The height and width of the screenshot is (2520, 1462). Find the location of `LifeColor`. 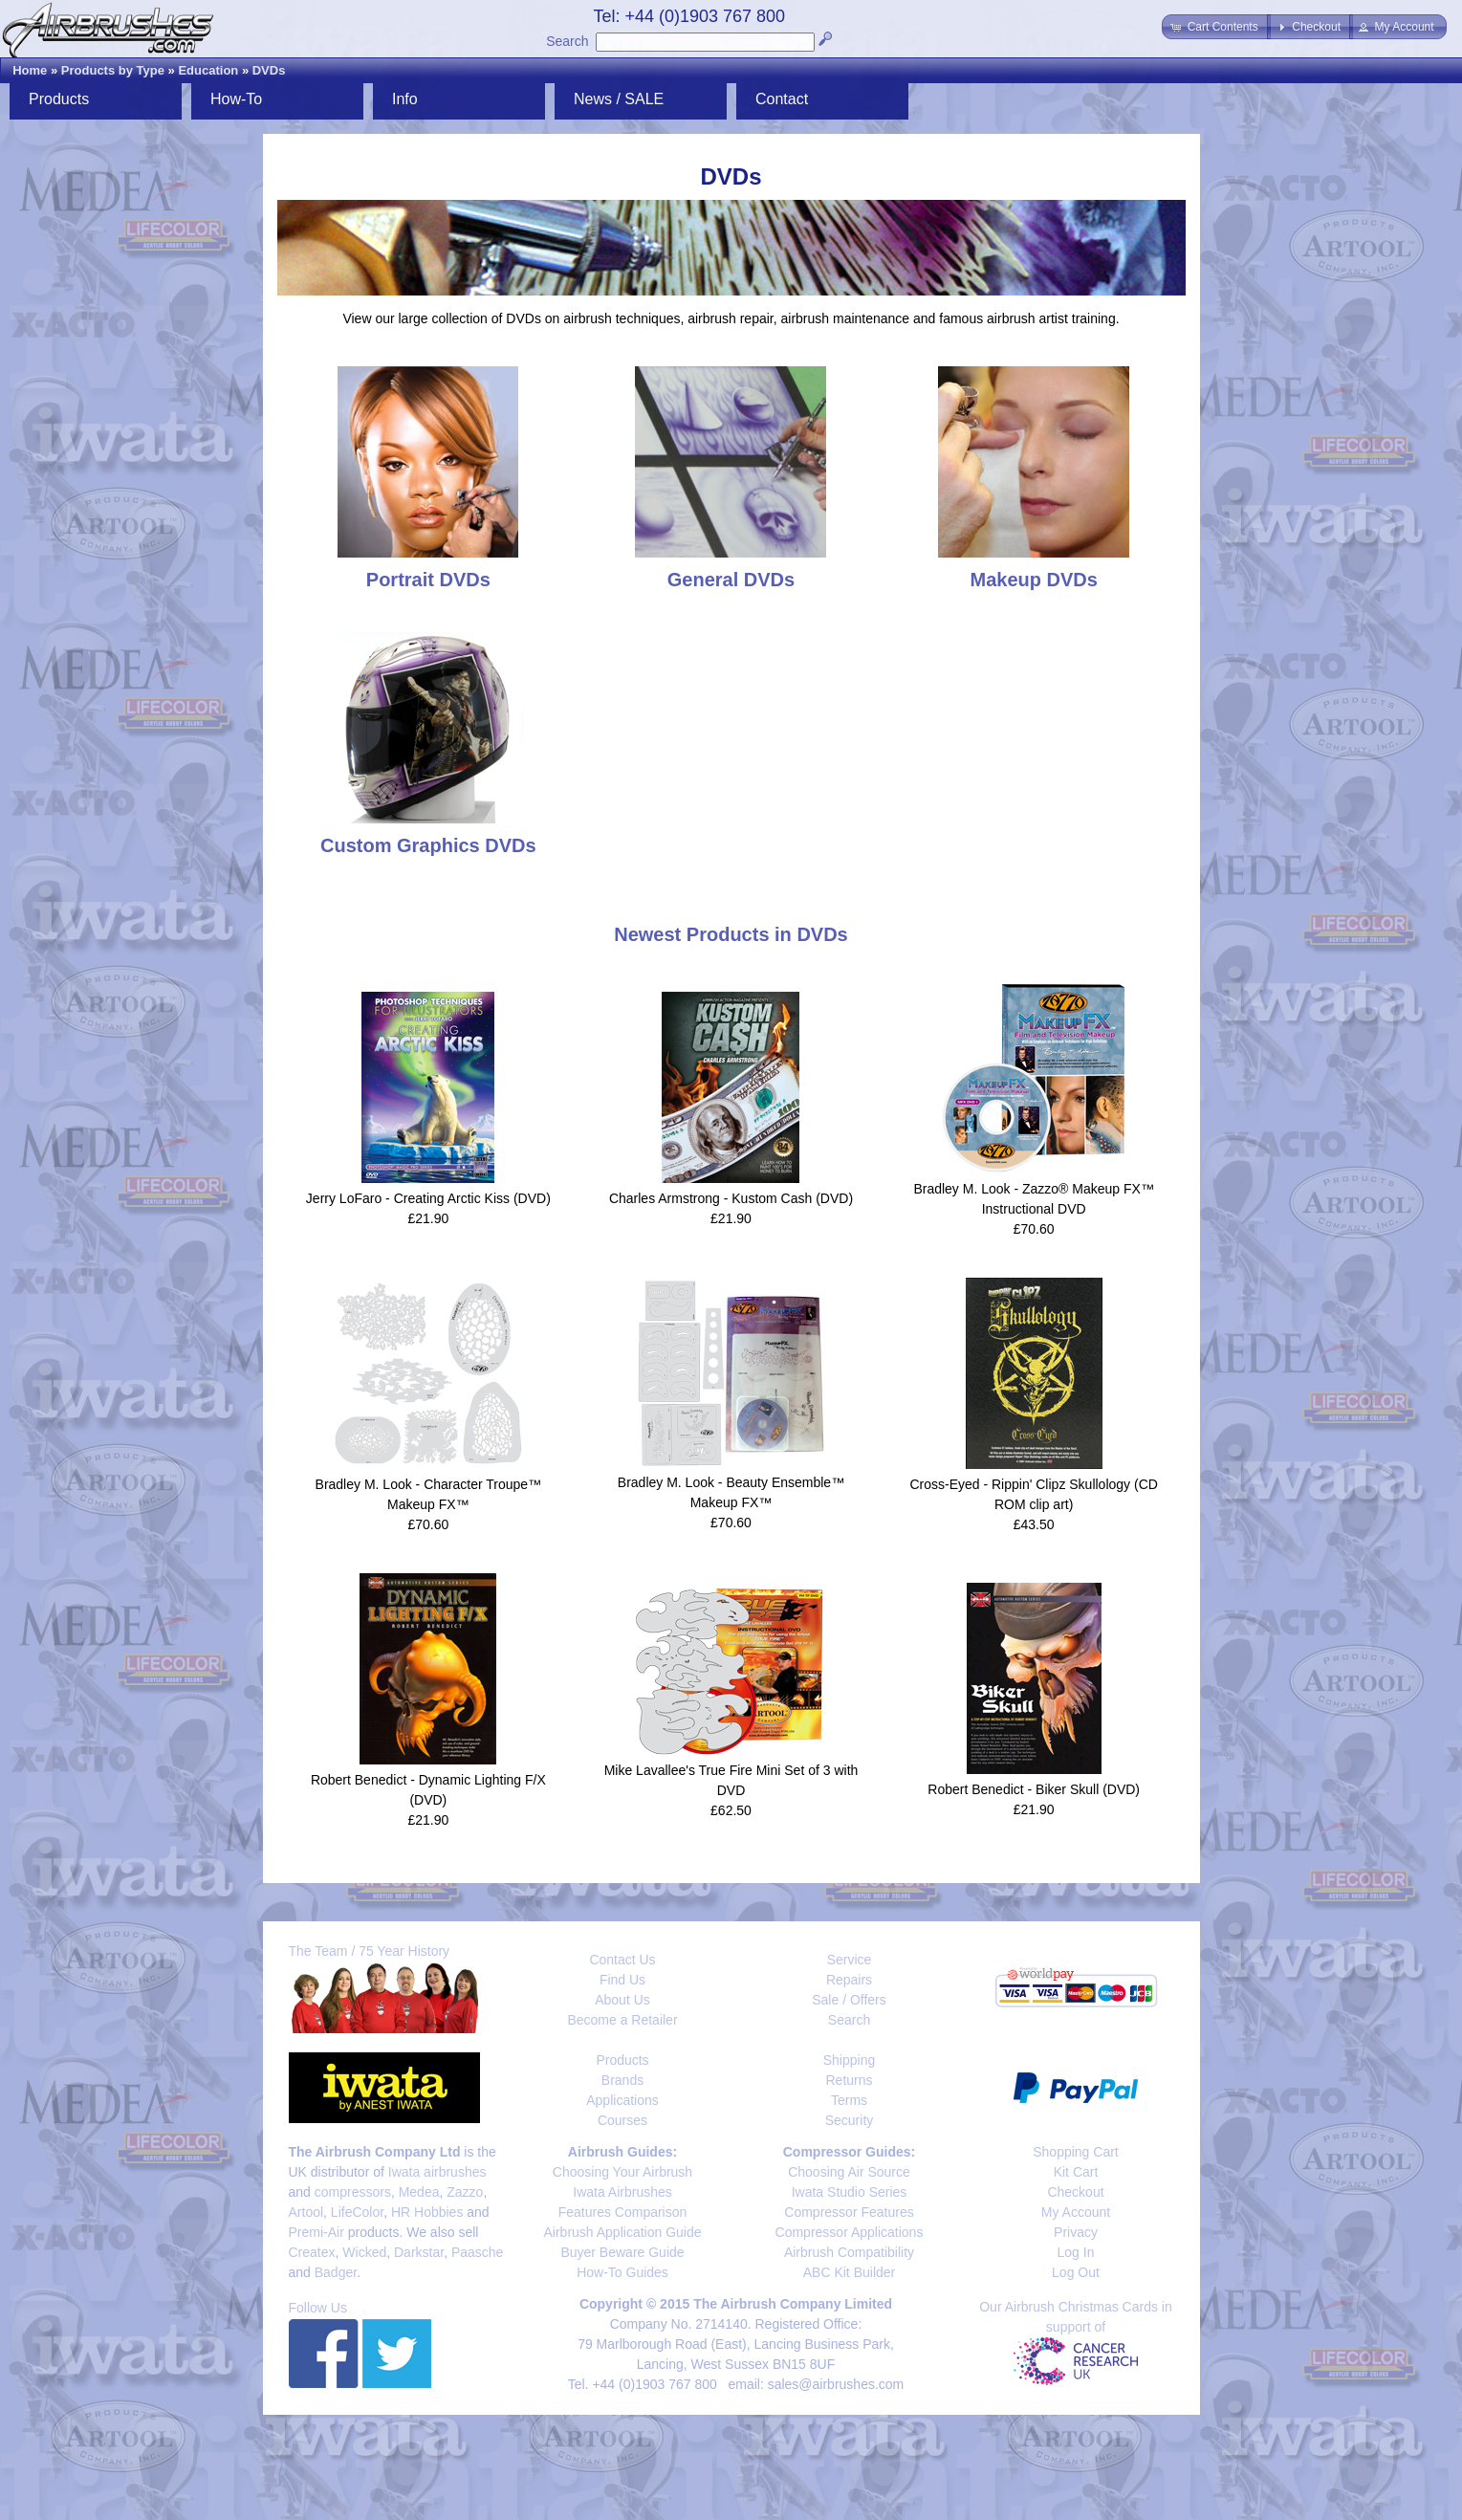

LifeColor is located at coordinates (357, 2212).